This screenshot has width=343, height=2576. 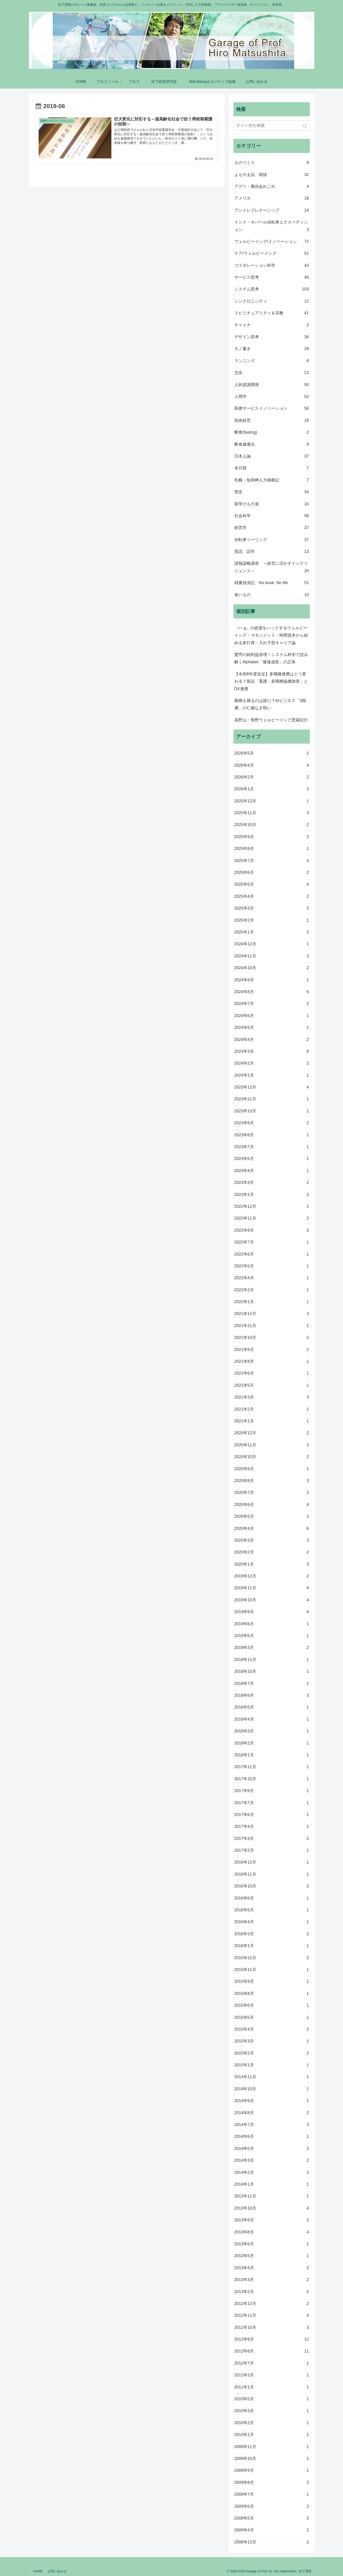 I want to click on 「r＞g」の絶望をハックするウェルビーイング・マネジメント：時間資本から始める多打席・入れ子型キャリア論, so click(x=271, y=635).